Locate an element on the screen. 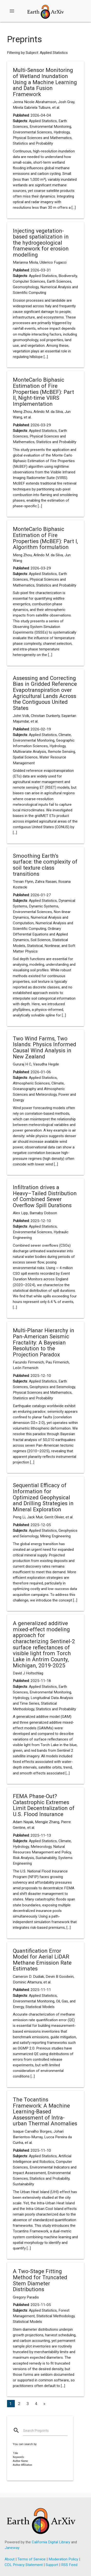 The height and width of the screenshot is (2576, 91). RSS Feed is located at coordinates (69, 2565).